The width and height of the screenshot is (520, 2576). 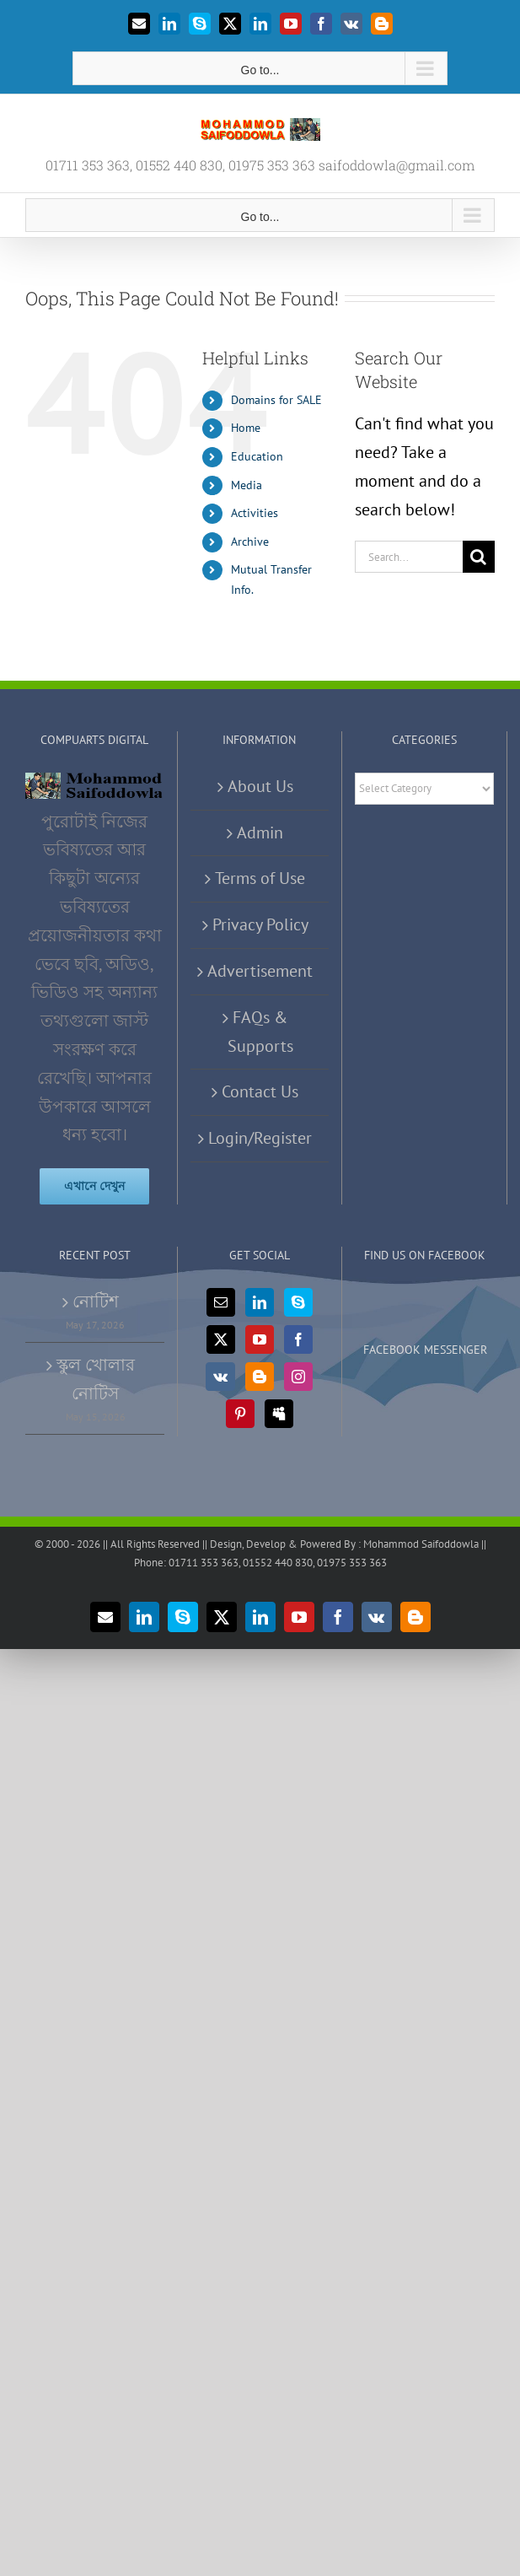 What do you see at coordinates (240, 1413) in the screenshot?
I see `[Pinterest]` at bounding box center [240, 1413].